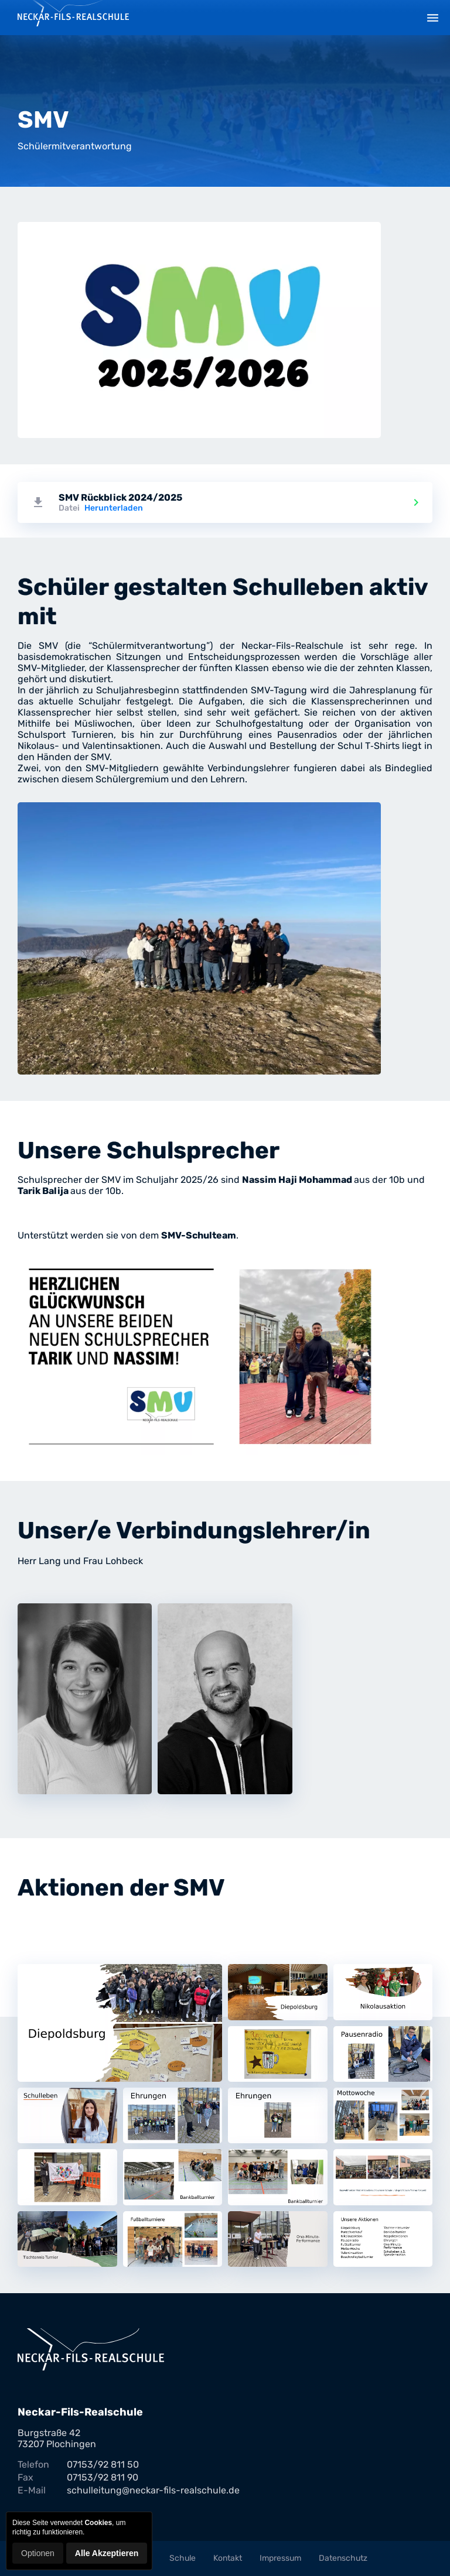  I want to click on Alle Akzeptieren, so click(106, 2553).